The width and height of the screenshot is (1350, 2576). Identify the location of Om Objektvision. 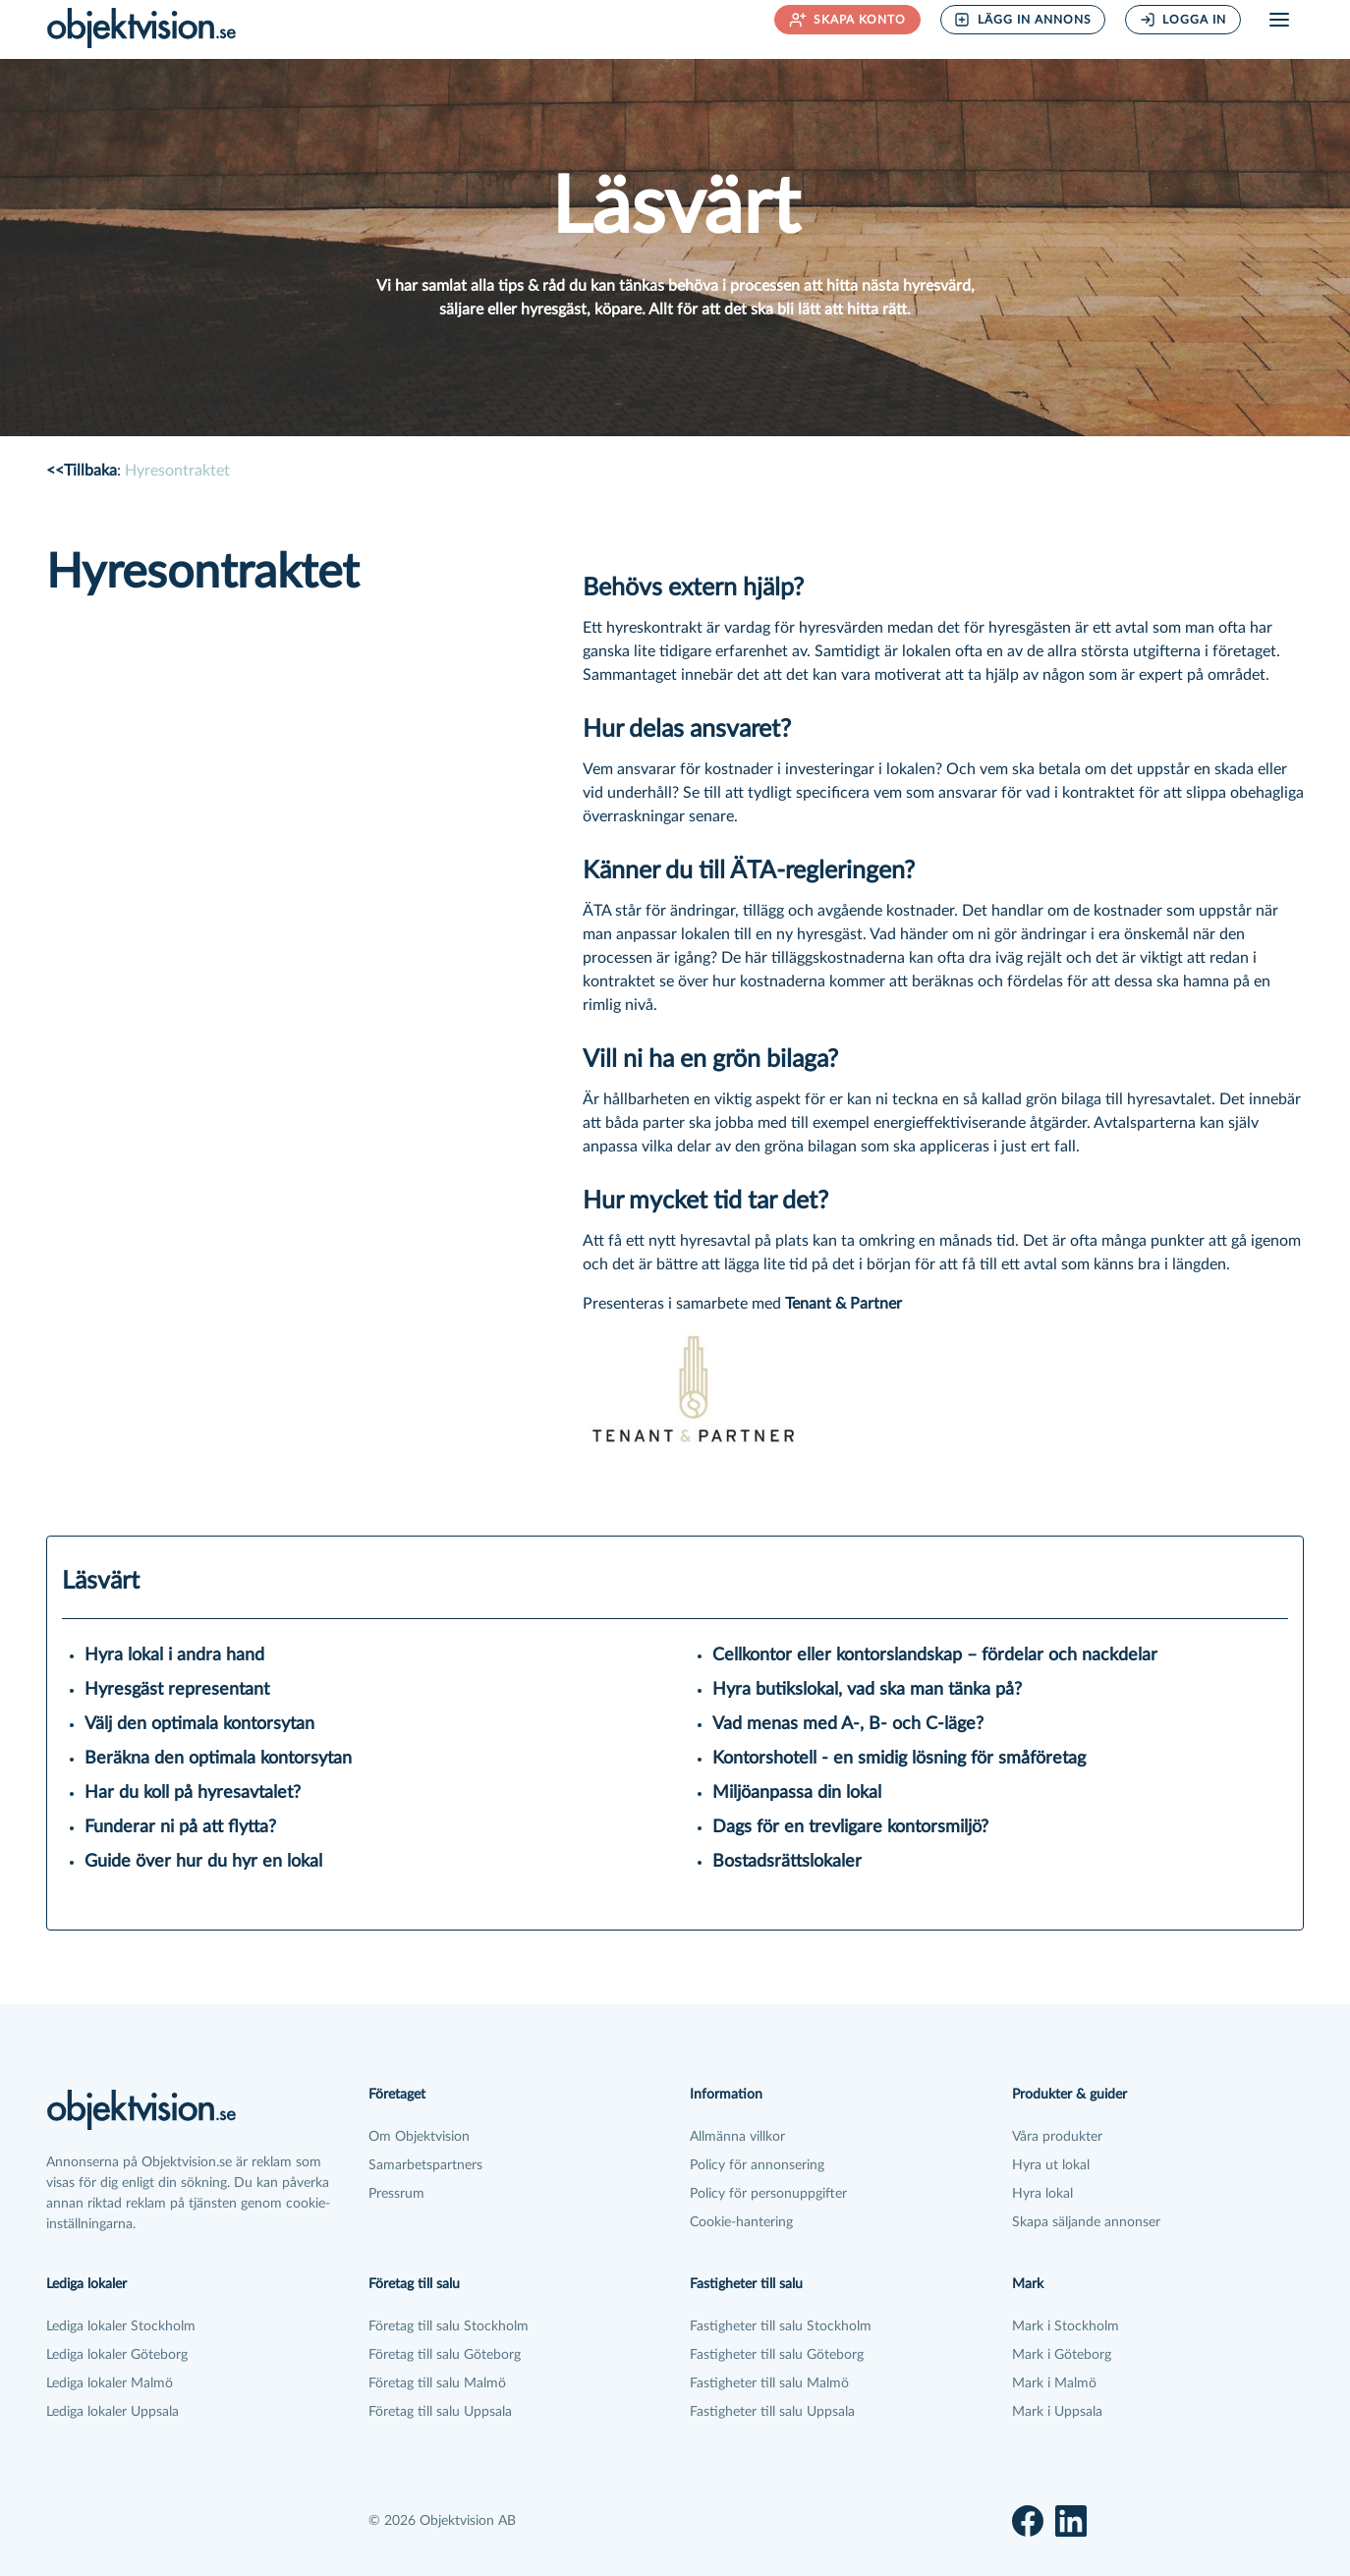
(419, 2137).